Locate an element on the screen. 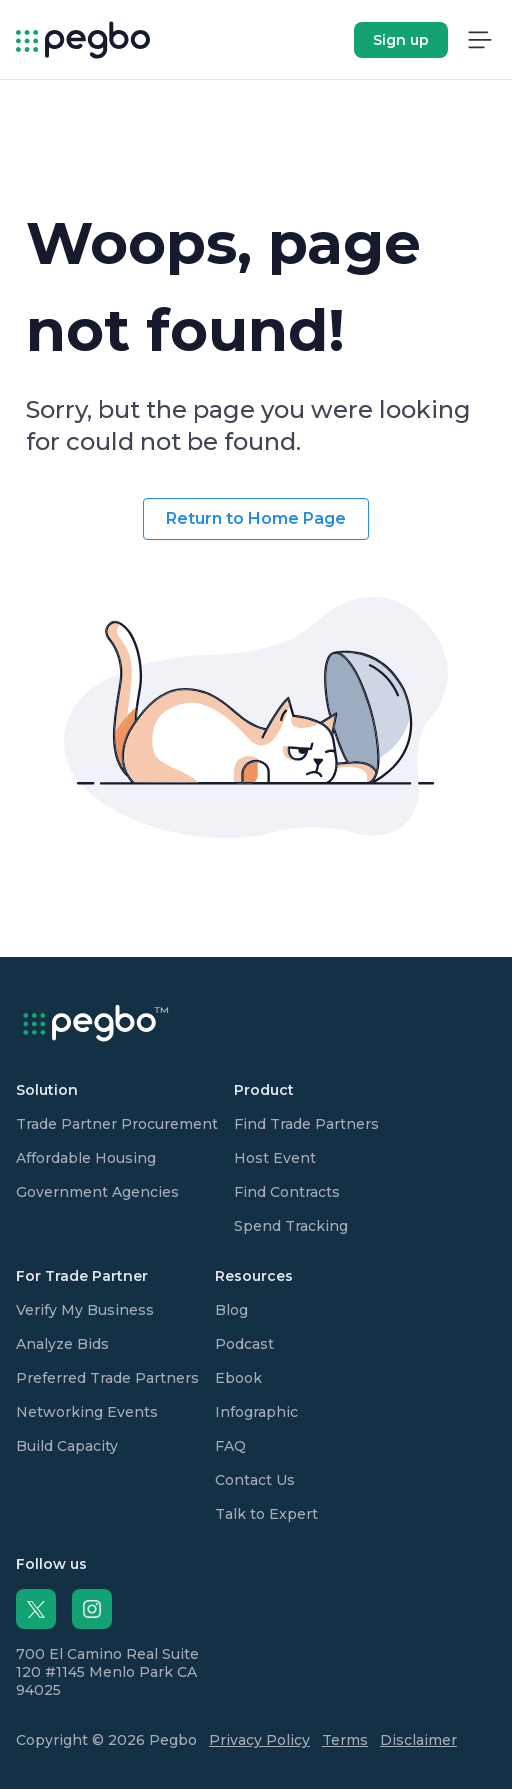 The height and width of the screenshot is (1789, 512). Networking Events is located at coordinates (87, 1412).